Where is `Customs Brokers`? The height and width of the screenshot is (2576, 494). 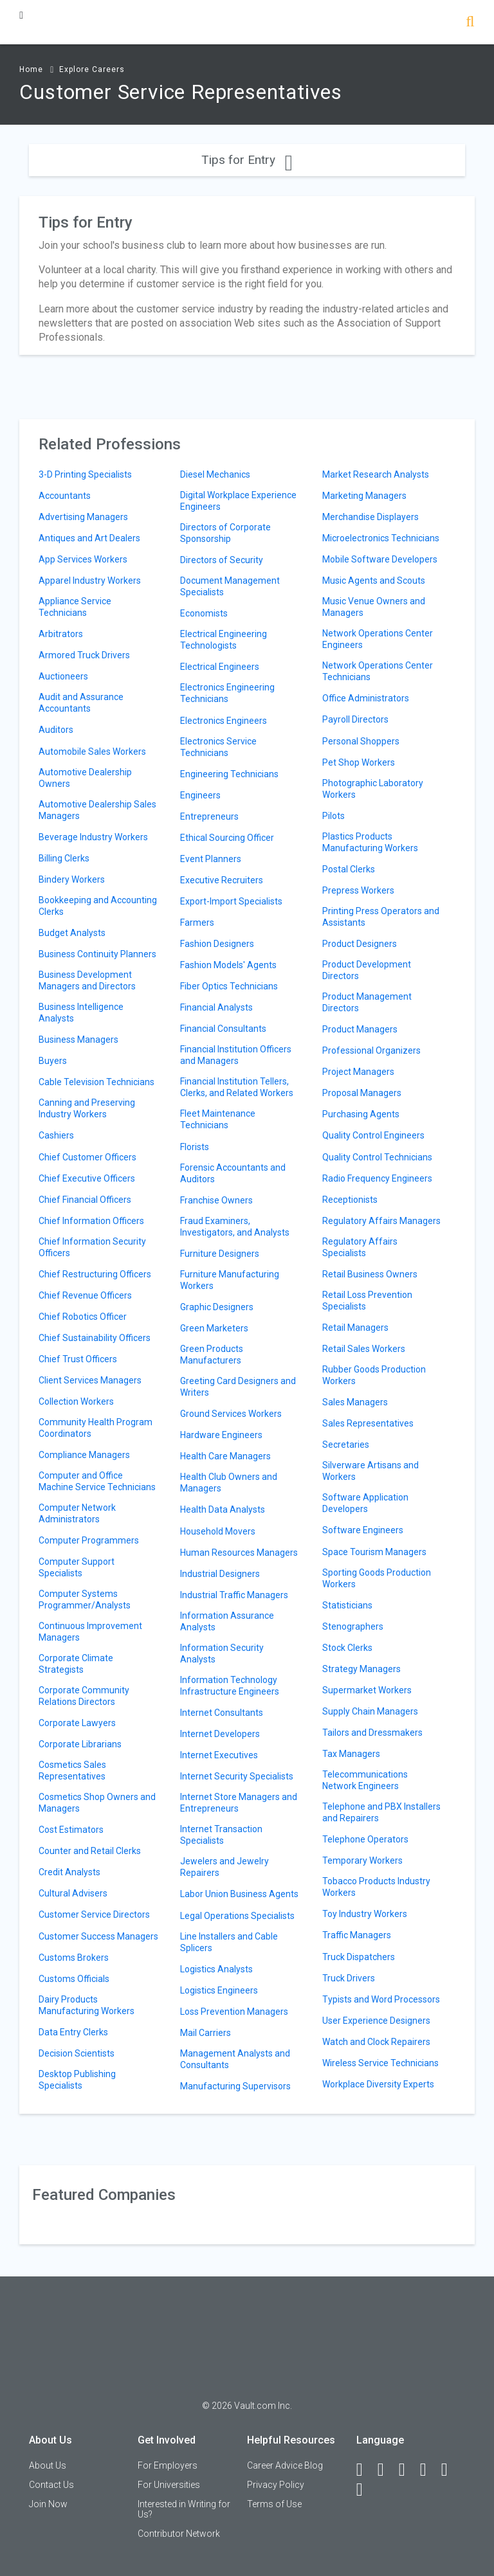
Customs Brokers is located at coordinates (74, 1957).